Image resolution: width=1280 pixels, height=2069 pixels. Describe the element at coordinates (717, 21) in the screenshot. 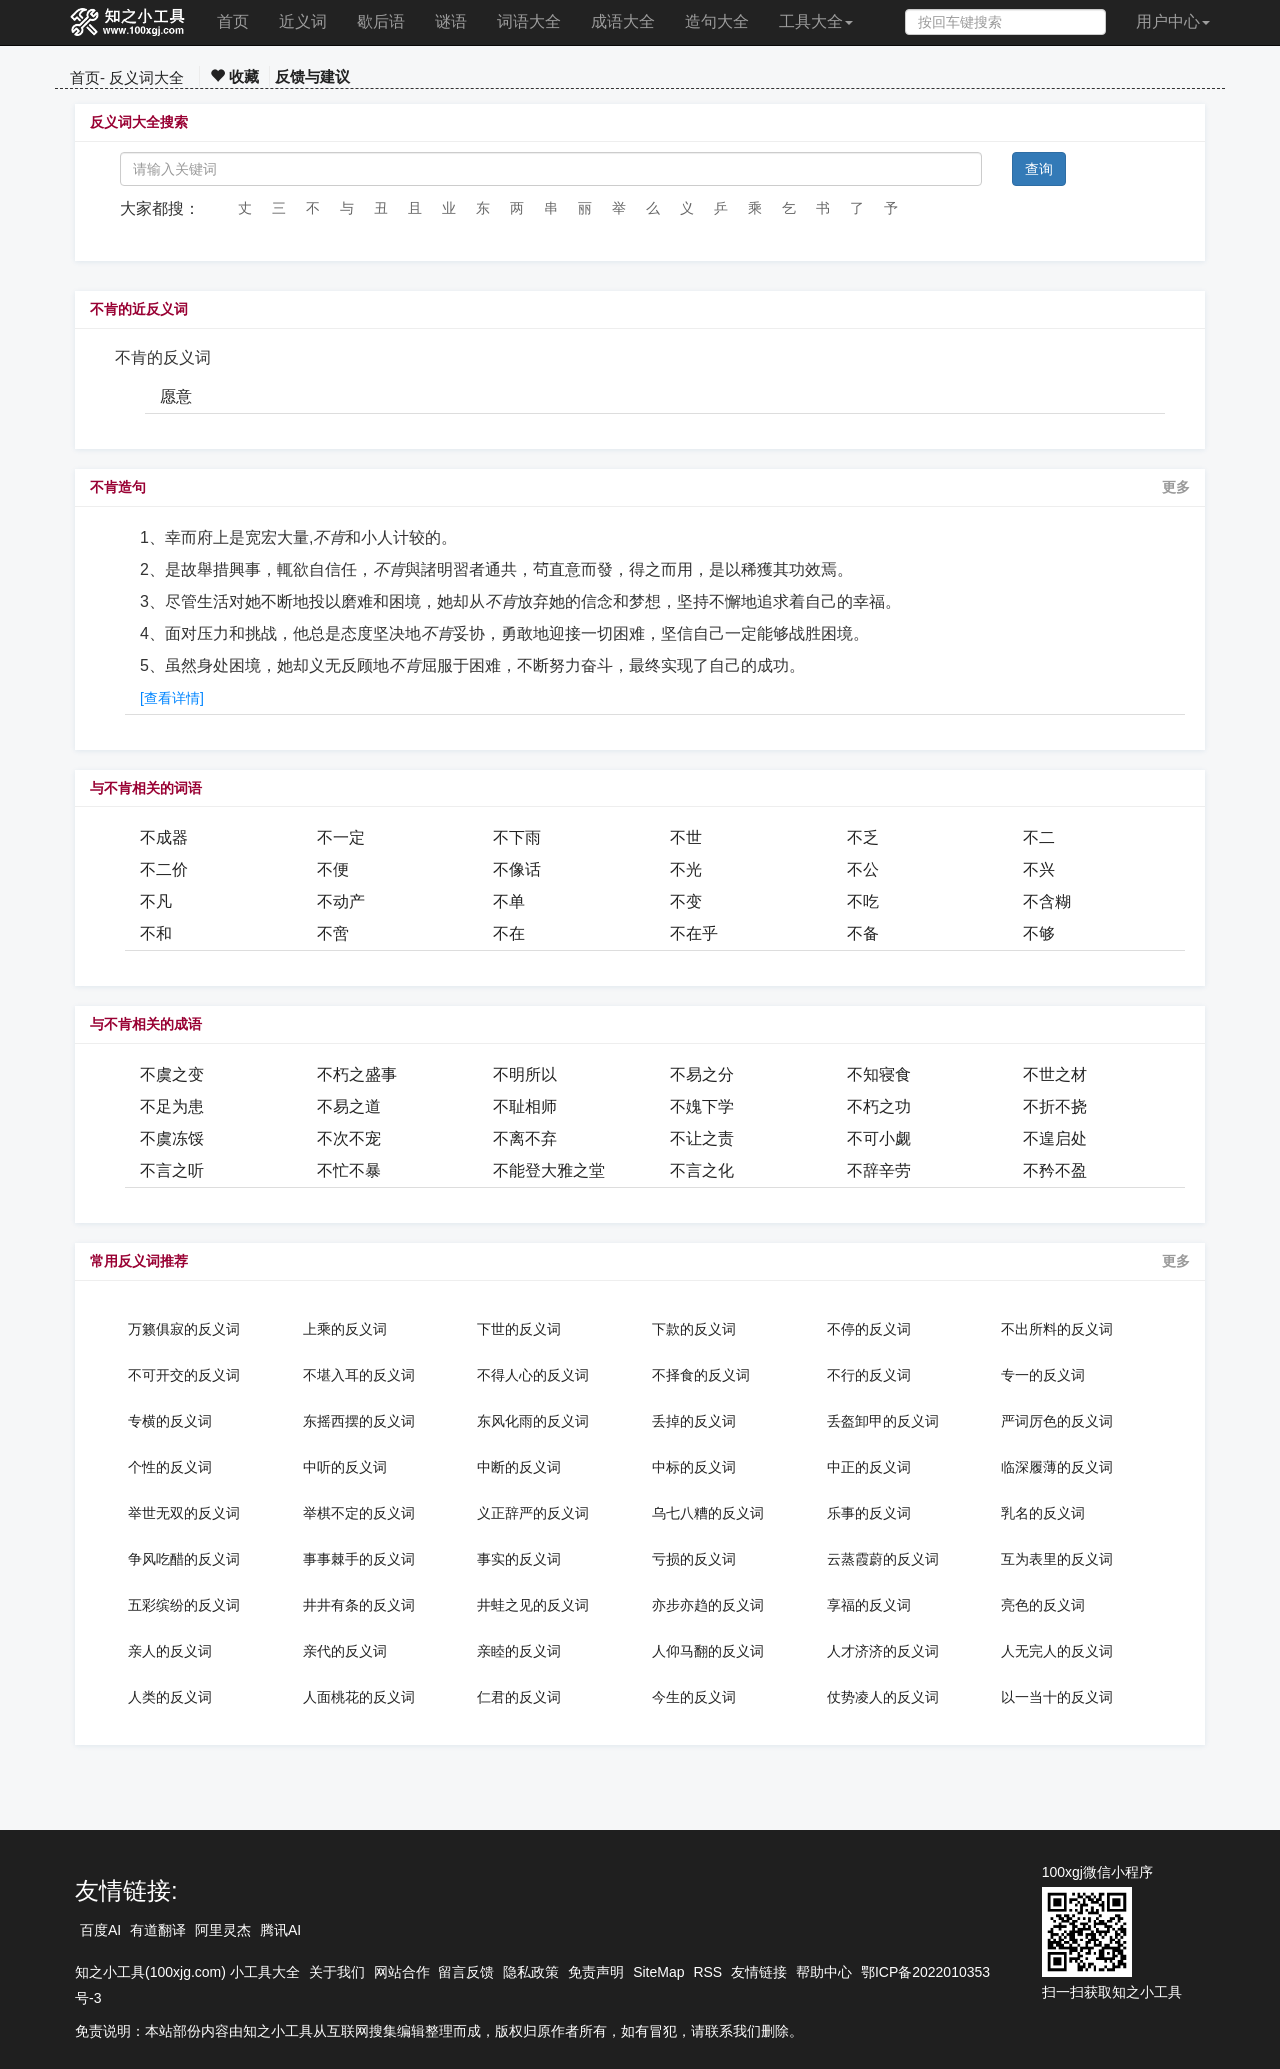

I see `造句大全` at that location.